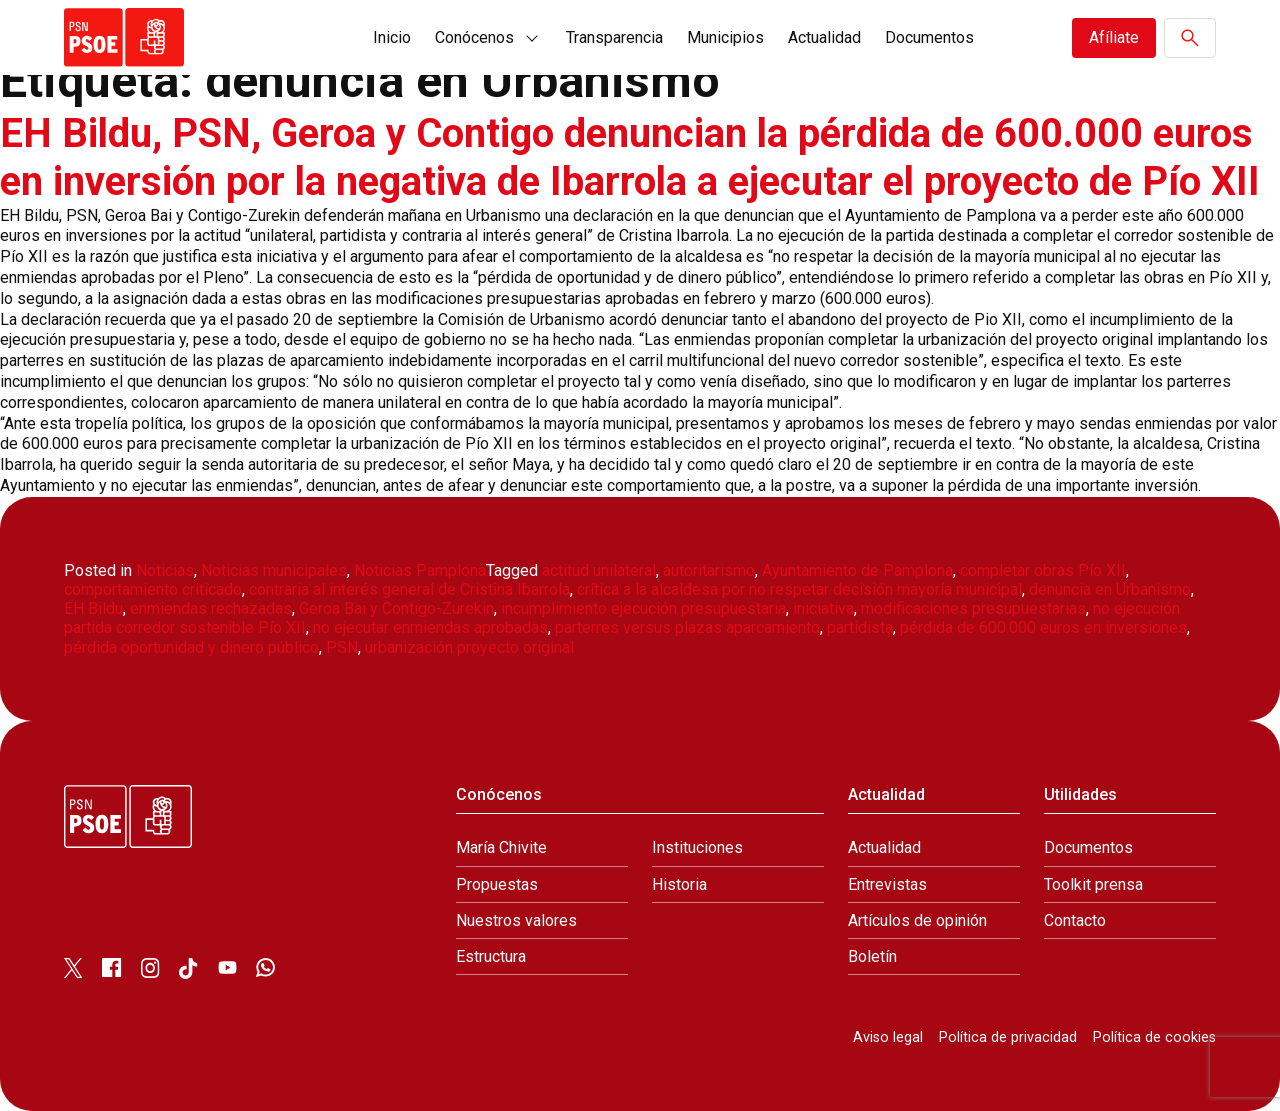 This screenshot has width=1280, height=1111. What do you see at coordinates (697, 847) in the screenshot?
I see `Instituciones` at bounding box center [697, 847].